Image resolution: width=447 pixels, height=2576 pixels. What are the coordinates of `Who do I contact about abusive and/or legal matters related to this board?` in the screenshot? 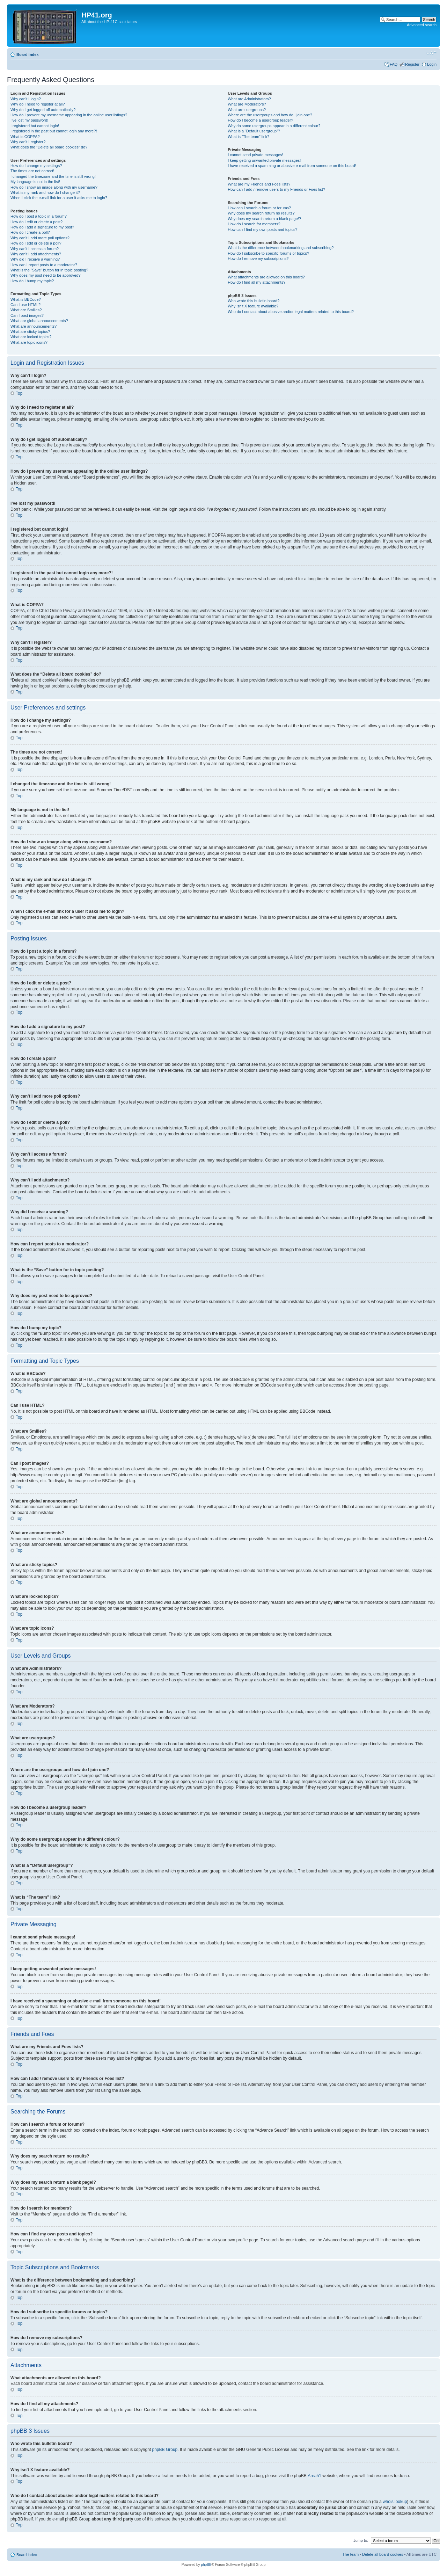 It's located at (291, 312).